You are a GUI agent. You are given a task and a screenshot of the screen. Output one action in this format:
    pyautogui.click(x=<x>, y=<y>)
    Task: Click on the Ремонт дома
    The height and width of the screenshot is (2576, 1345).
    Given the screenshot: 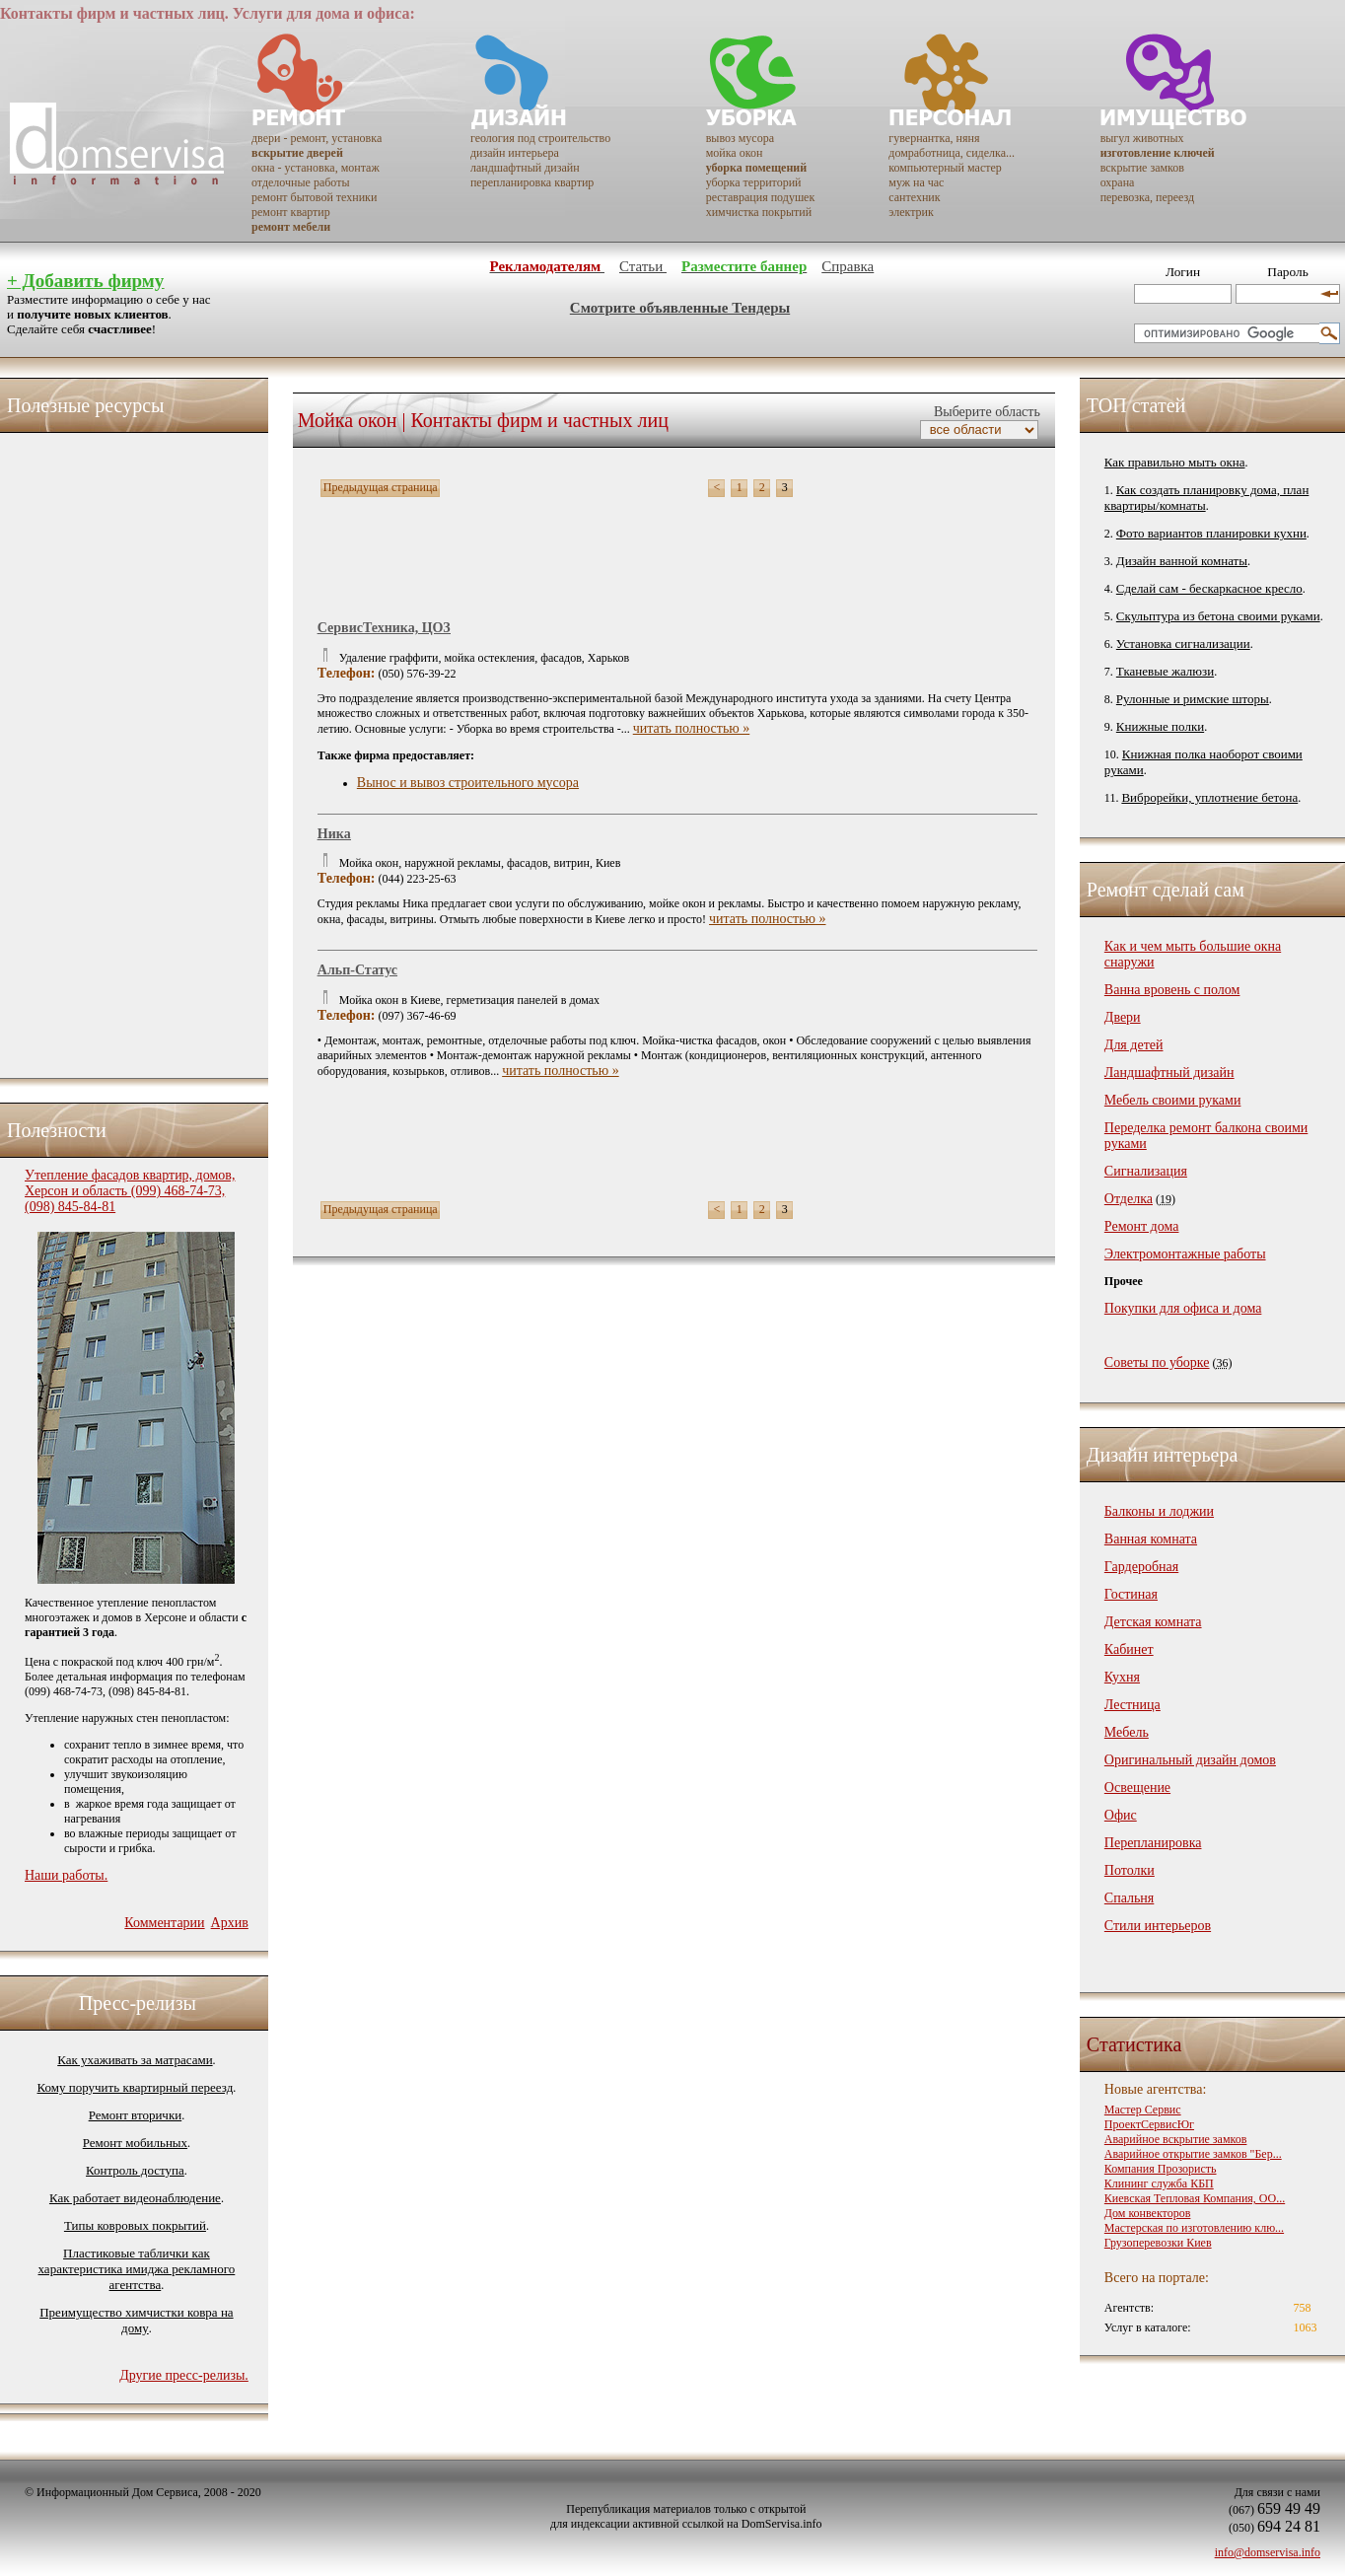 What is the action you would take?
    pyautogui.click(x=1141, y=1226)
    